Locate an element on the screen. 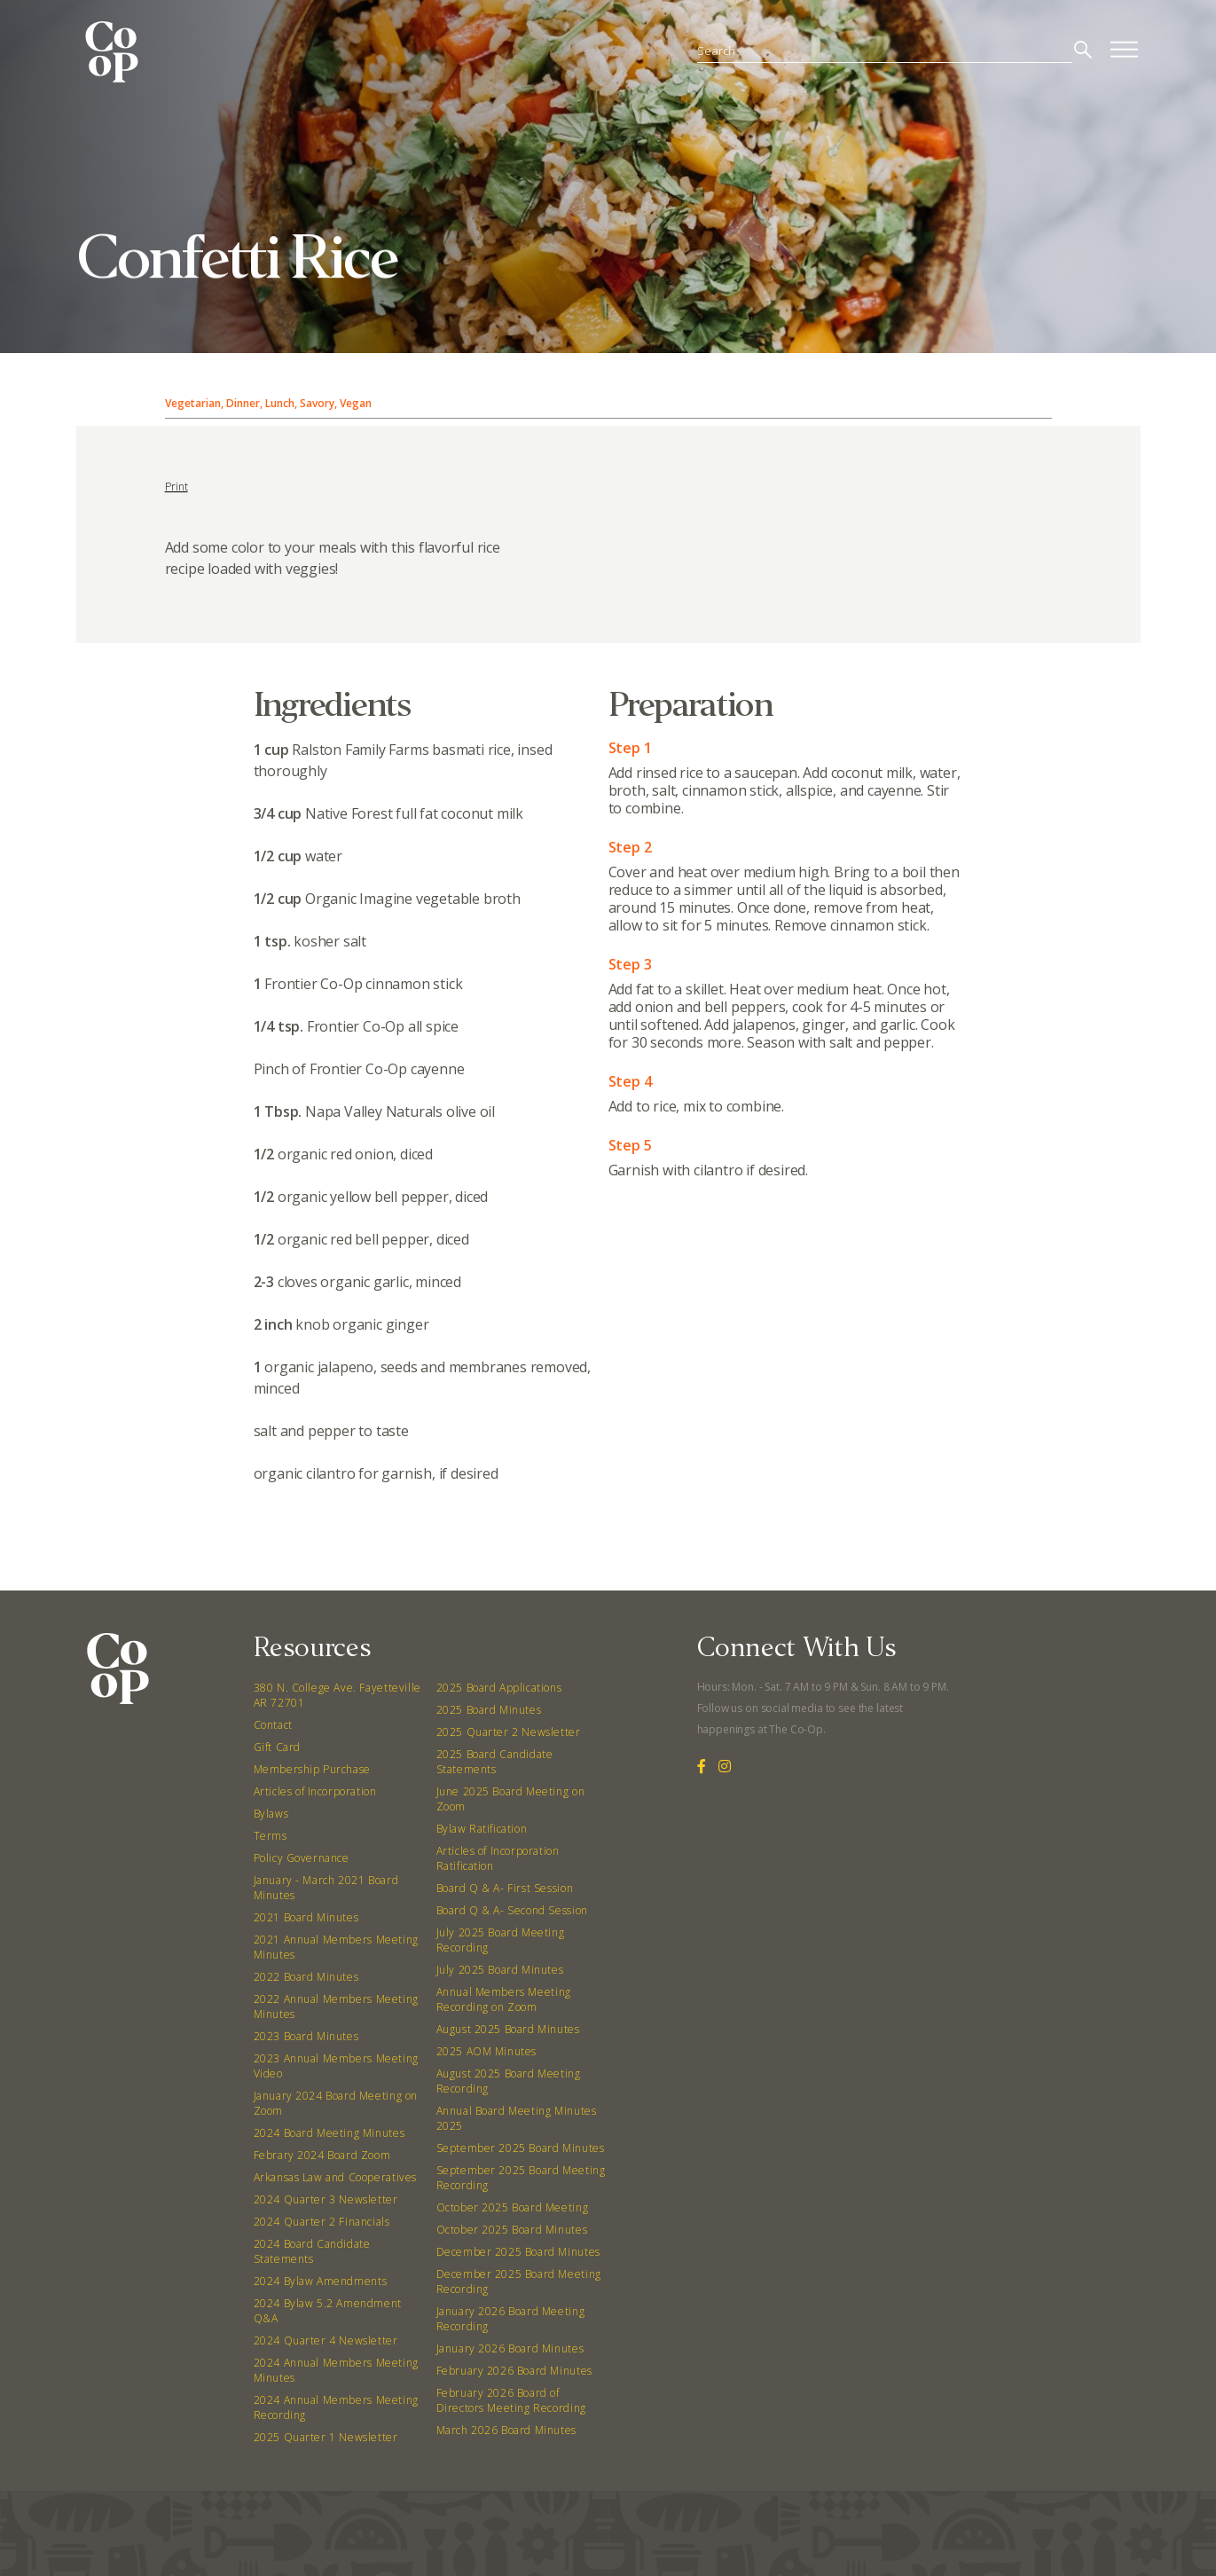 The width and height of the screenshot is (1216, 2576). 2023 Board Minutes is located at coordinates (306, 2036).